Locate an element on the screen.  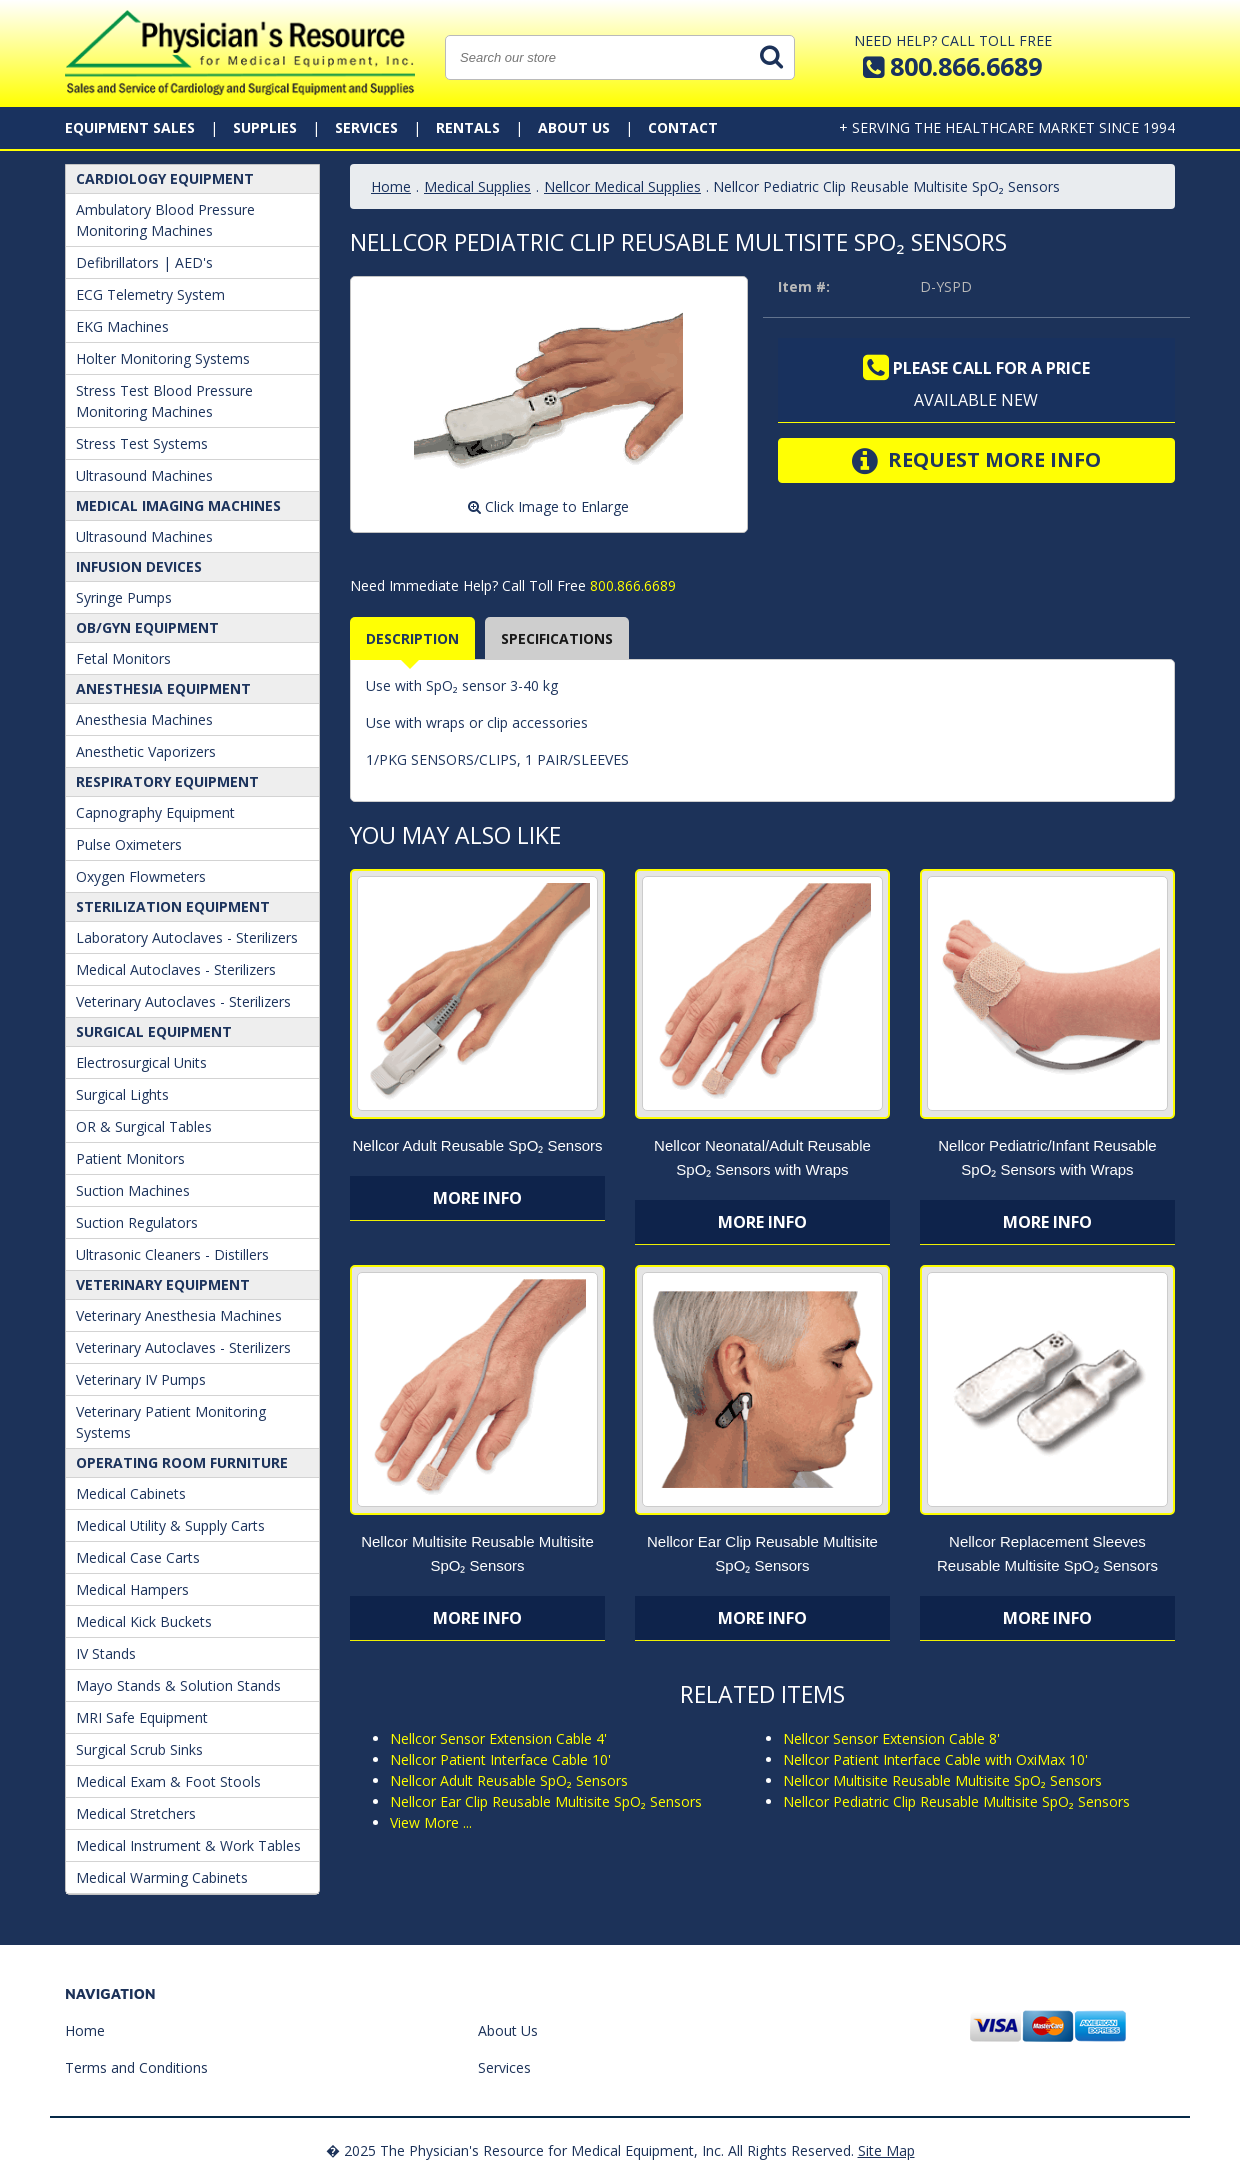
EKG Machines is located at coordinates (122, 326).